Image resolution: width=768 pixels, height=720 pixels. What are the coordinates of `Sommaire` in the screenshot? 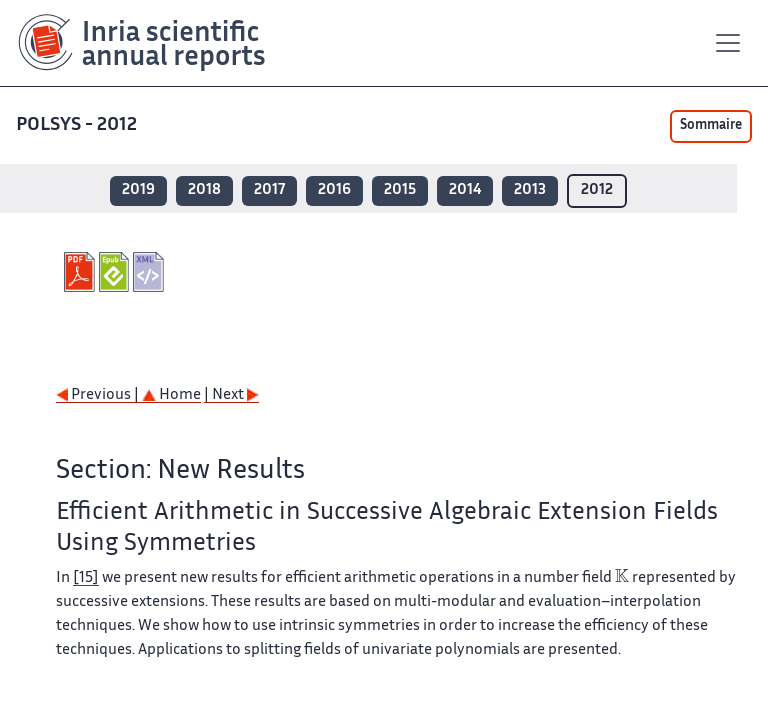 It's located at (711, 126).